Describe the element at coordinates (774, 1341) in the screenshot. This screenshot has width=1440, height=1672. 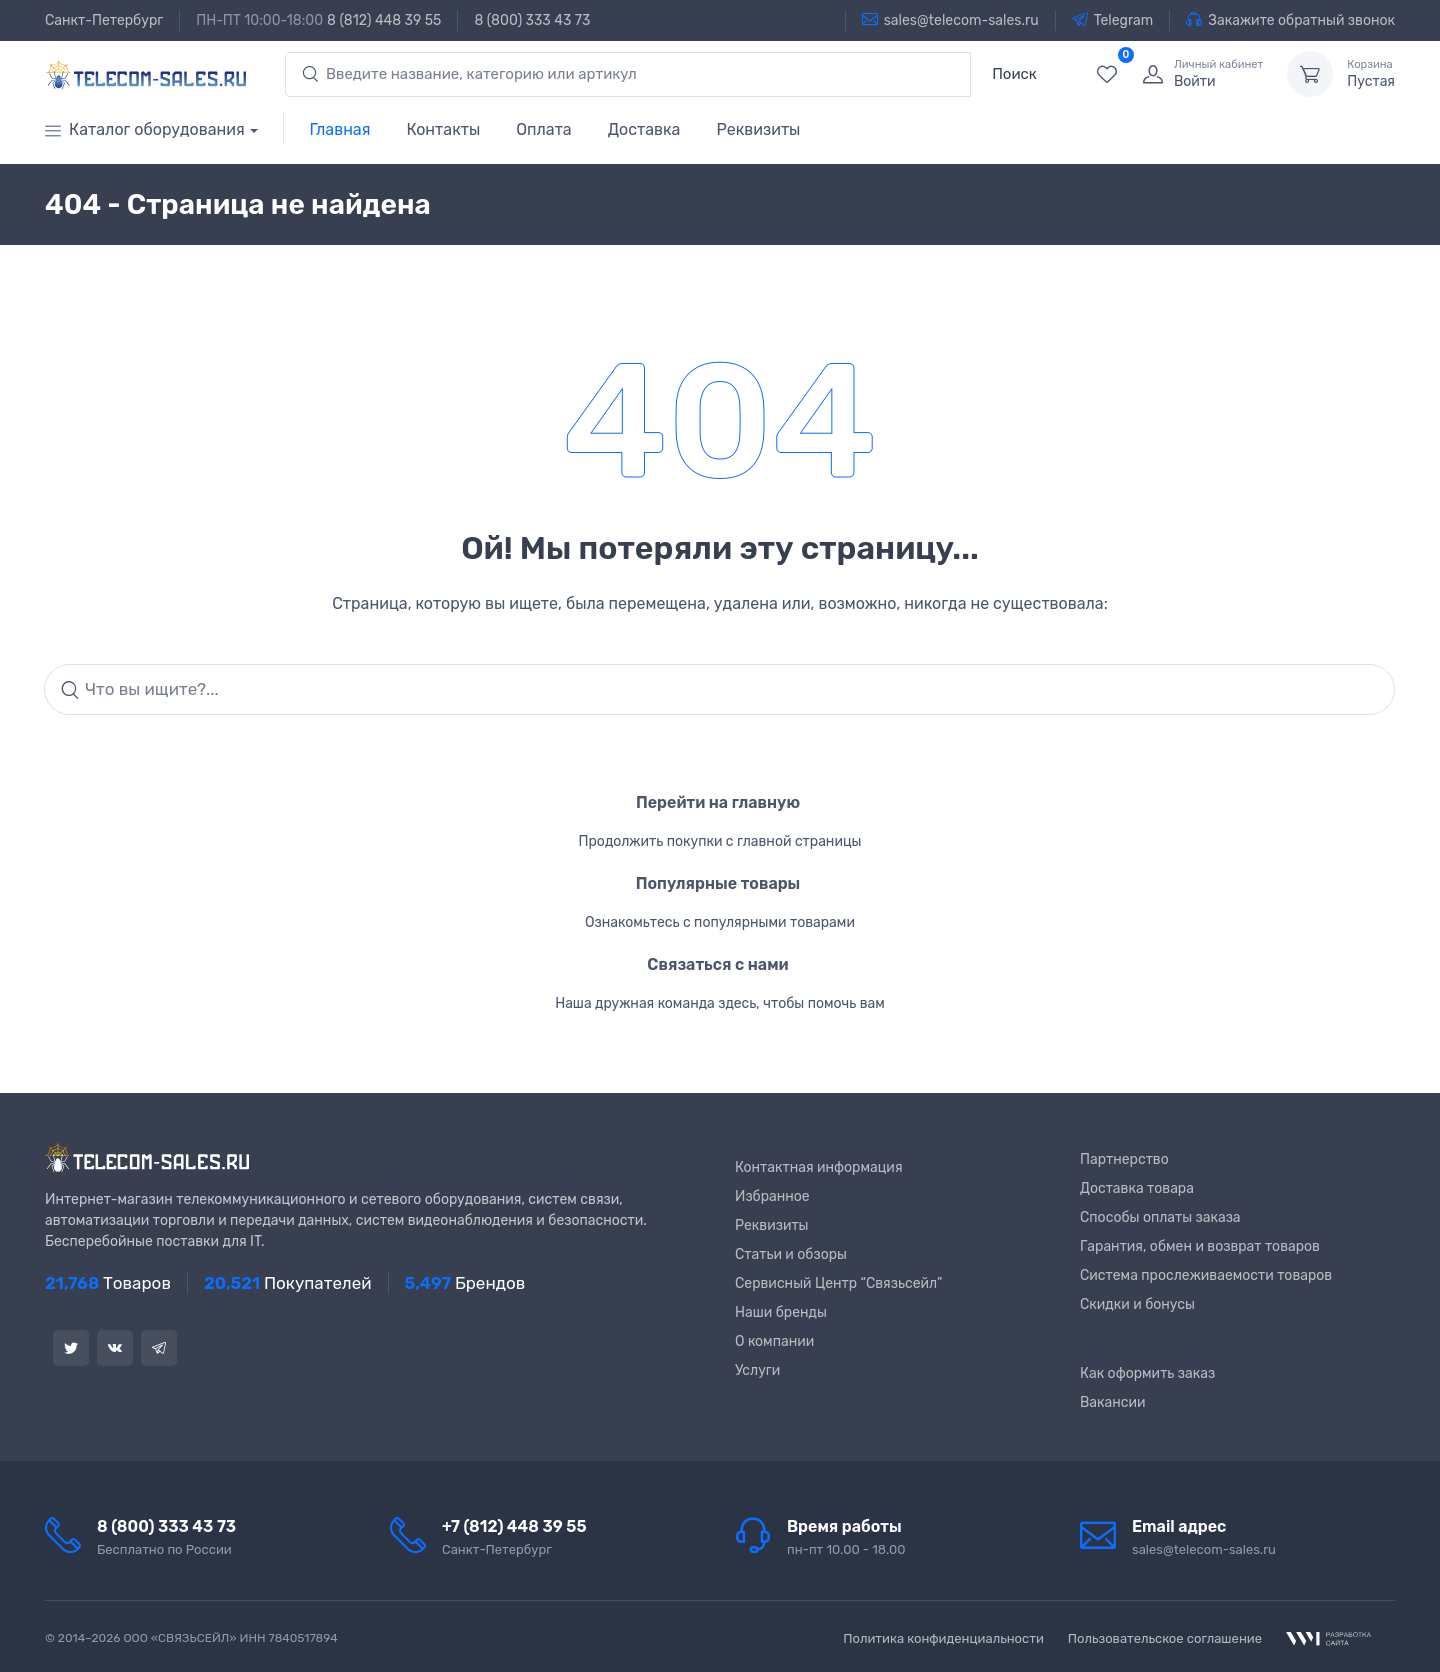
I see `О компании` at that location.